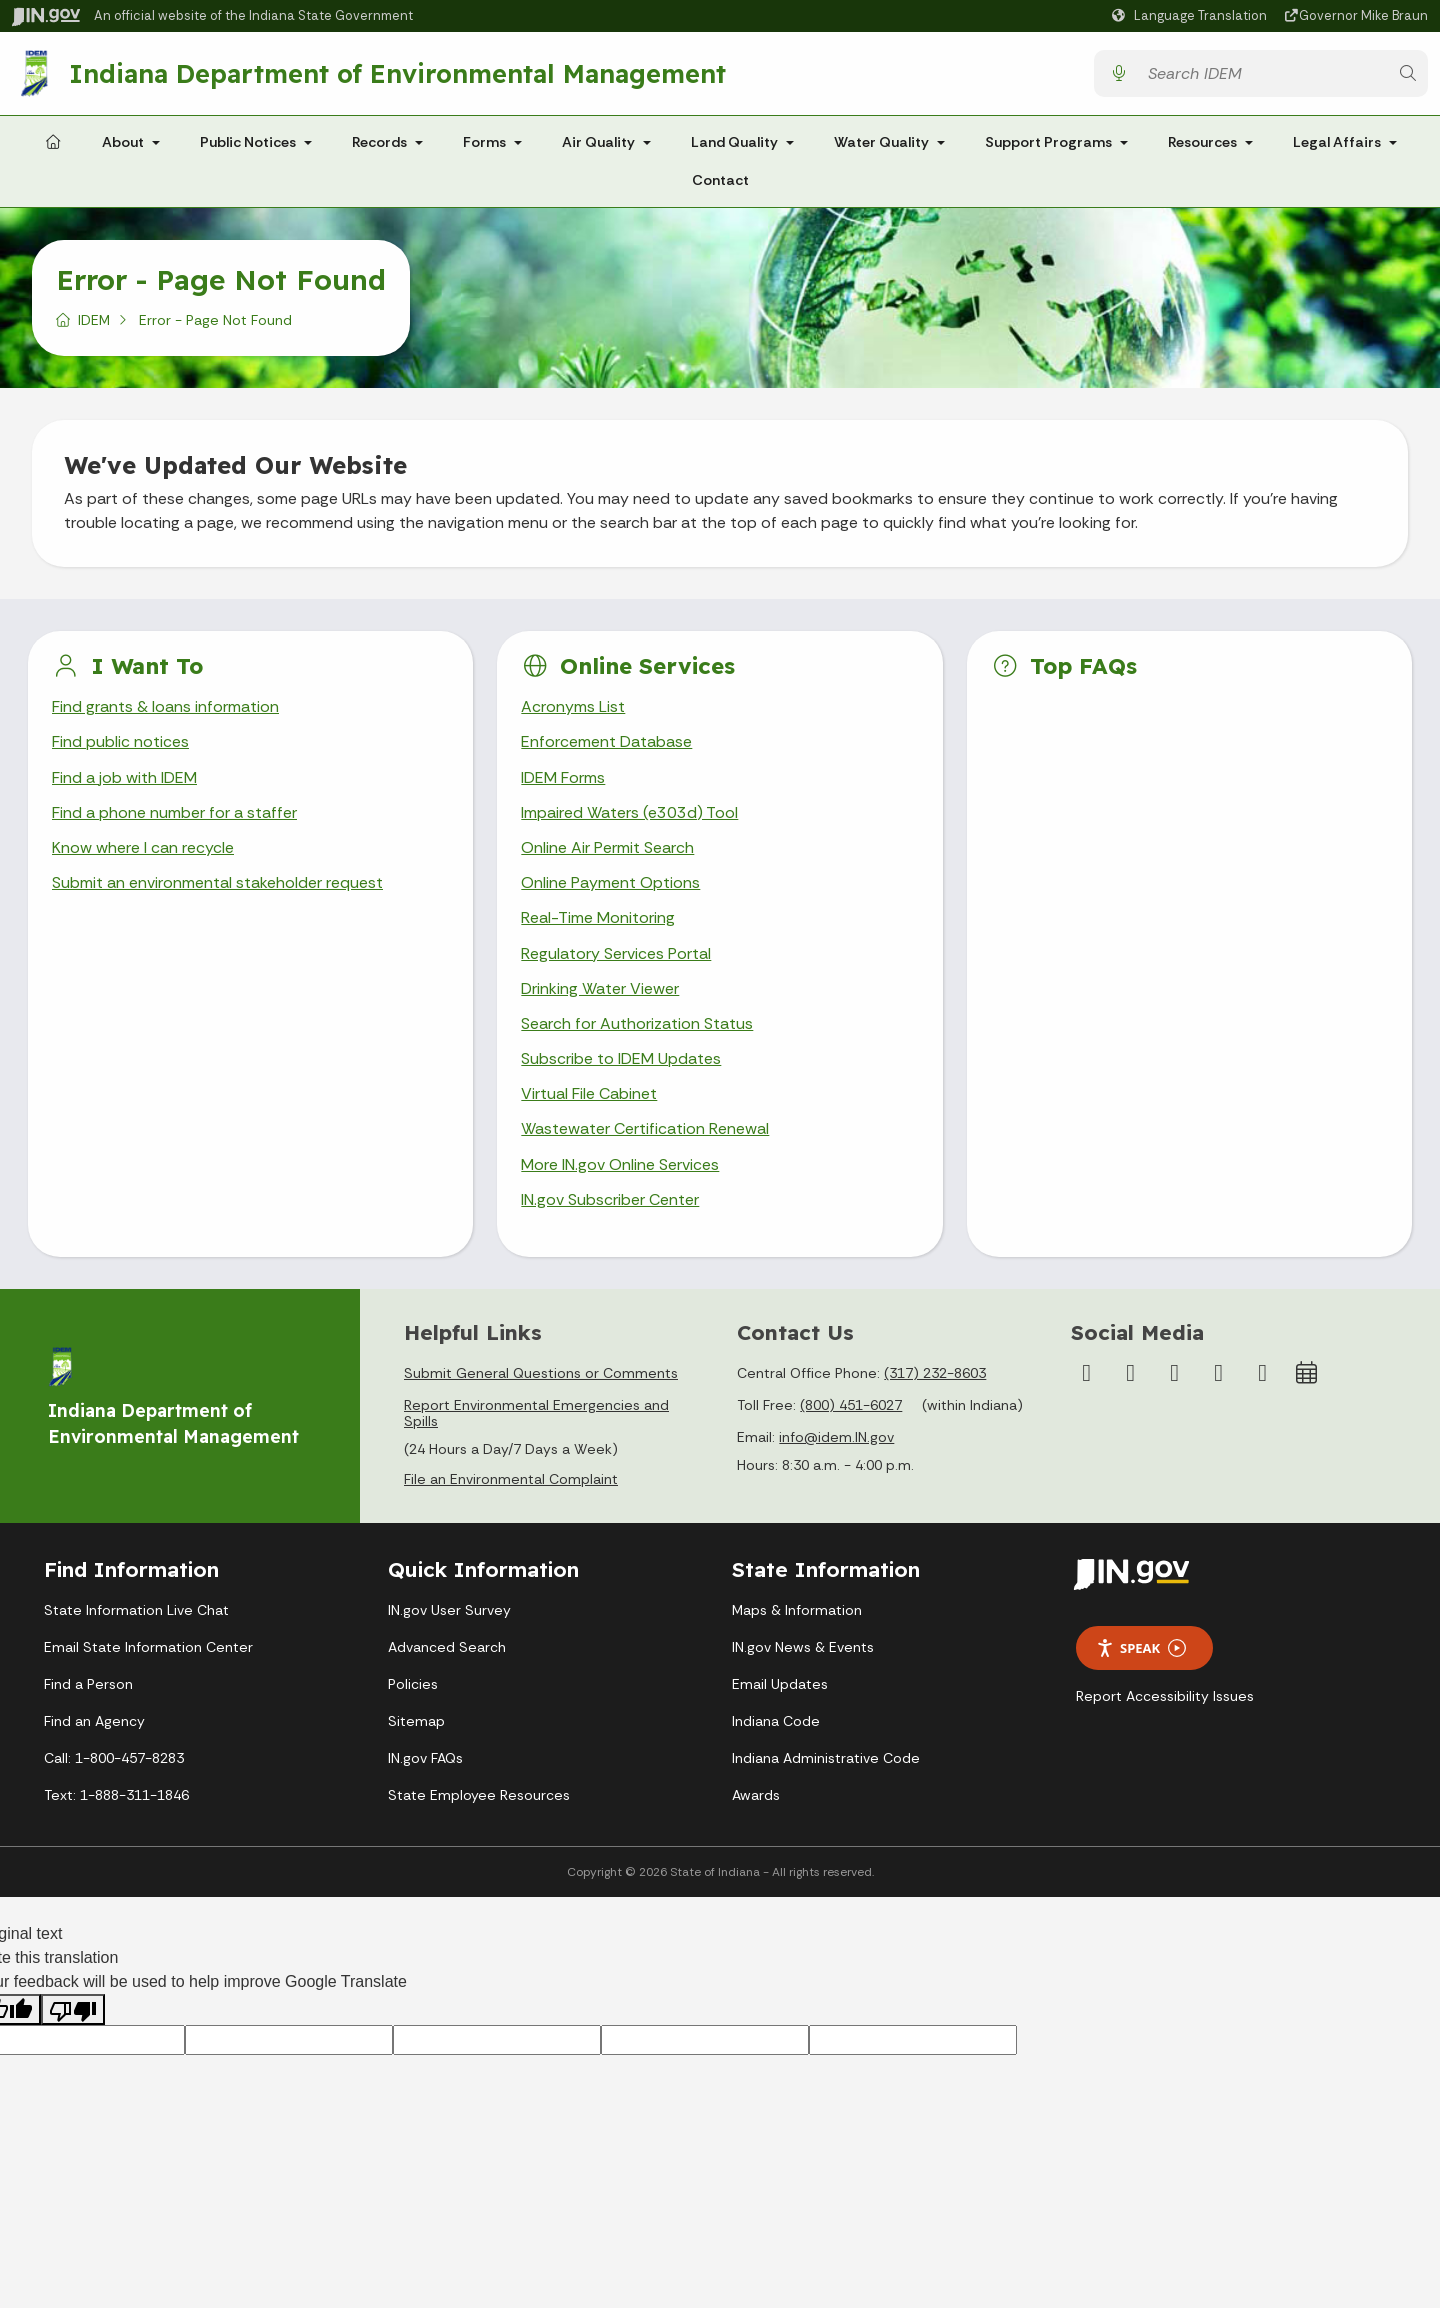  Describe the element at coordinates (836, 1437) in the screenshot. I see `info@idem.IN.gov` at that location.